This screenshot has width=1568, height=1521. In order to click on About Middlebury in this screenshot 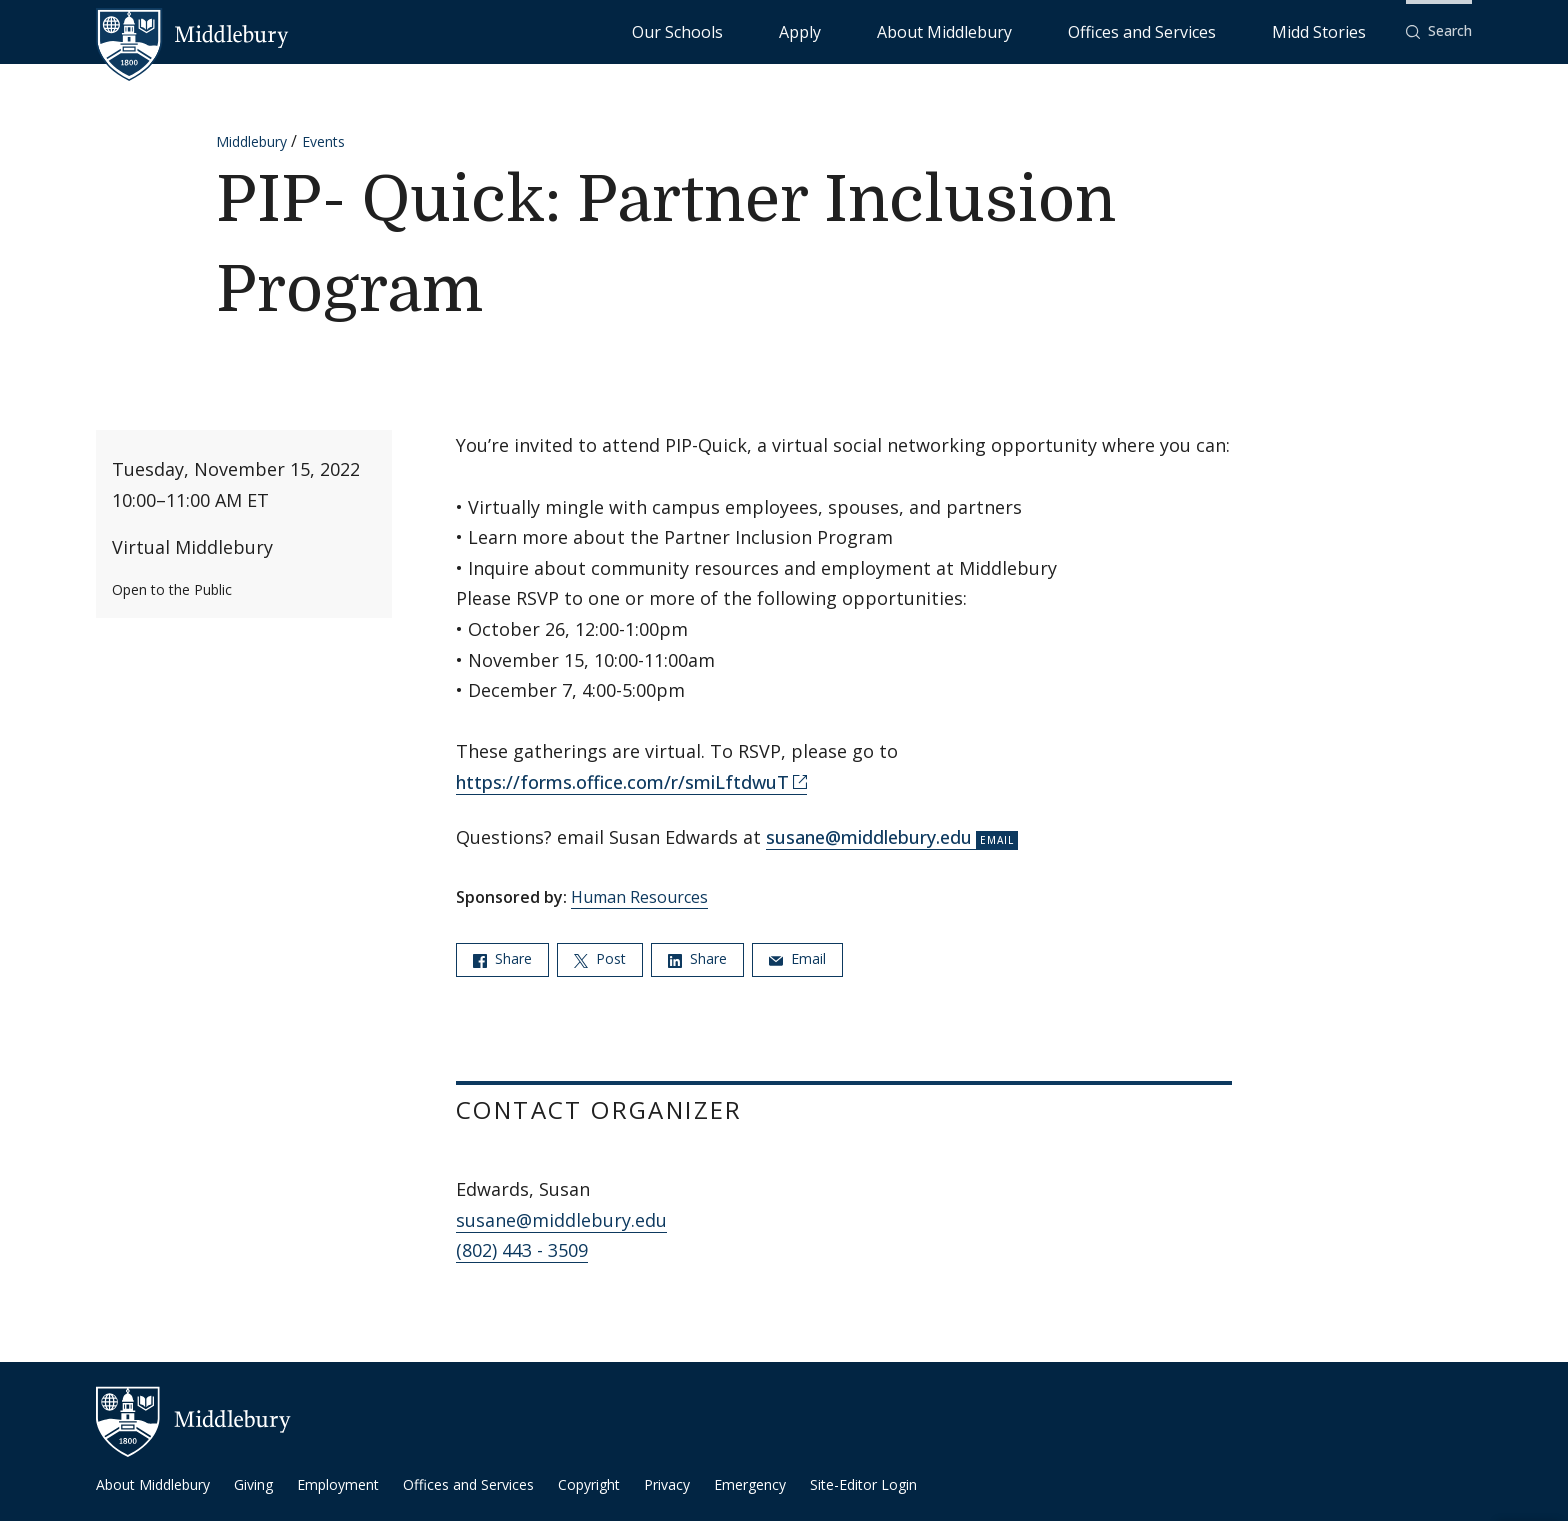, I will do `click(1063, 30)`.